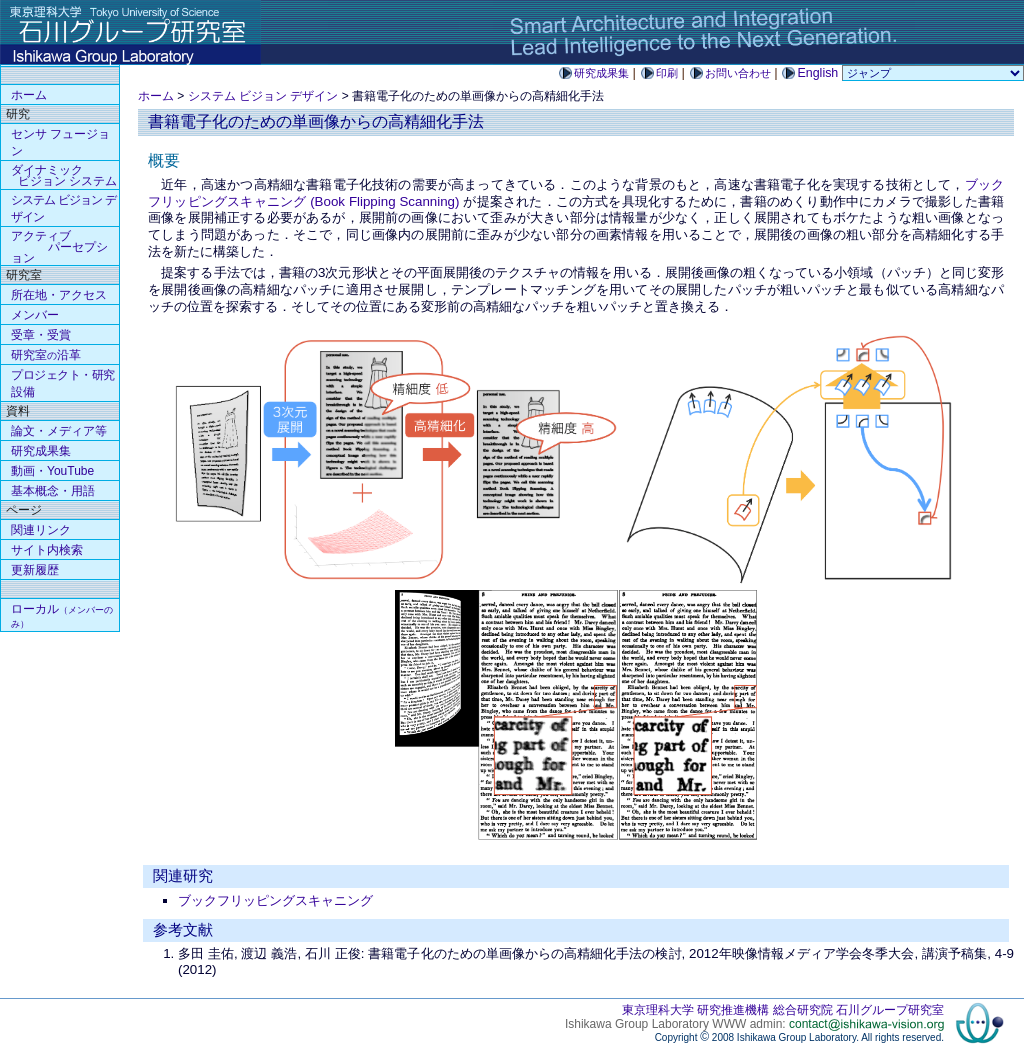 The height and width of the screenshot is (1059, 1024). What do you see at coordinates (52, 471) in the screenshot?
I see `動画・YouTube` at bounding box center [52, 471].